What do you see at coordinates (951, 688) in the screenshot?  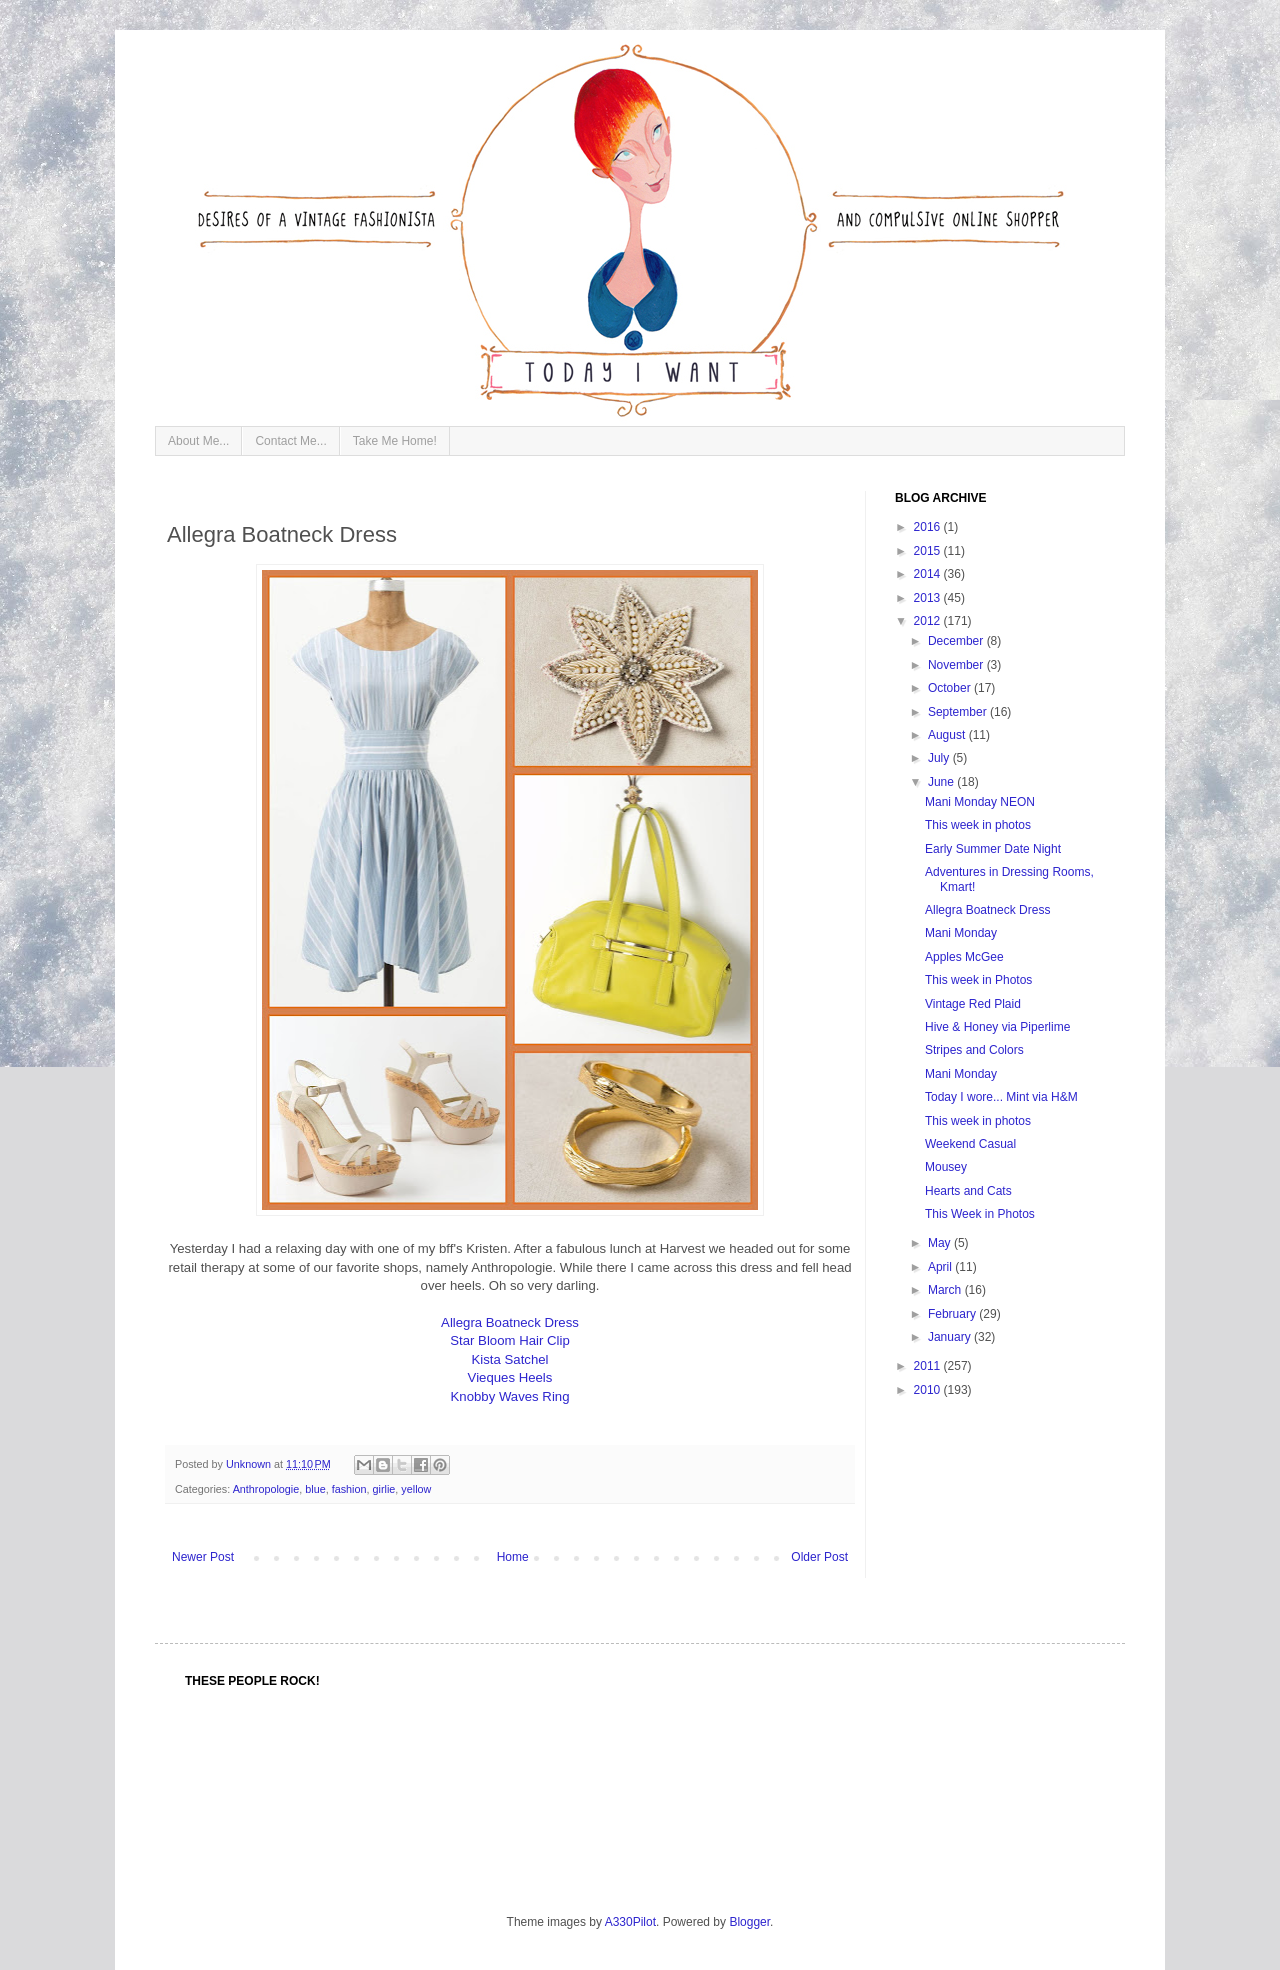 I see `October` at bounding box center [951, 688].